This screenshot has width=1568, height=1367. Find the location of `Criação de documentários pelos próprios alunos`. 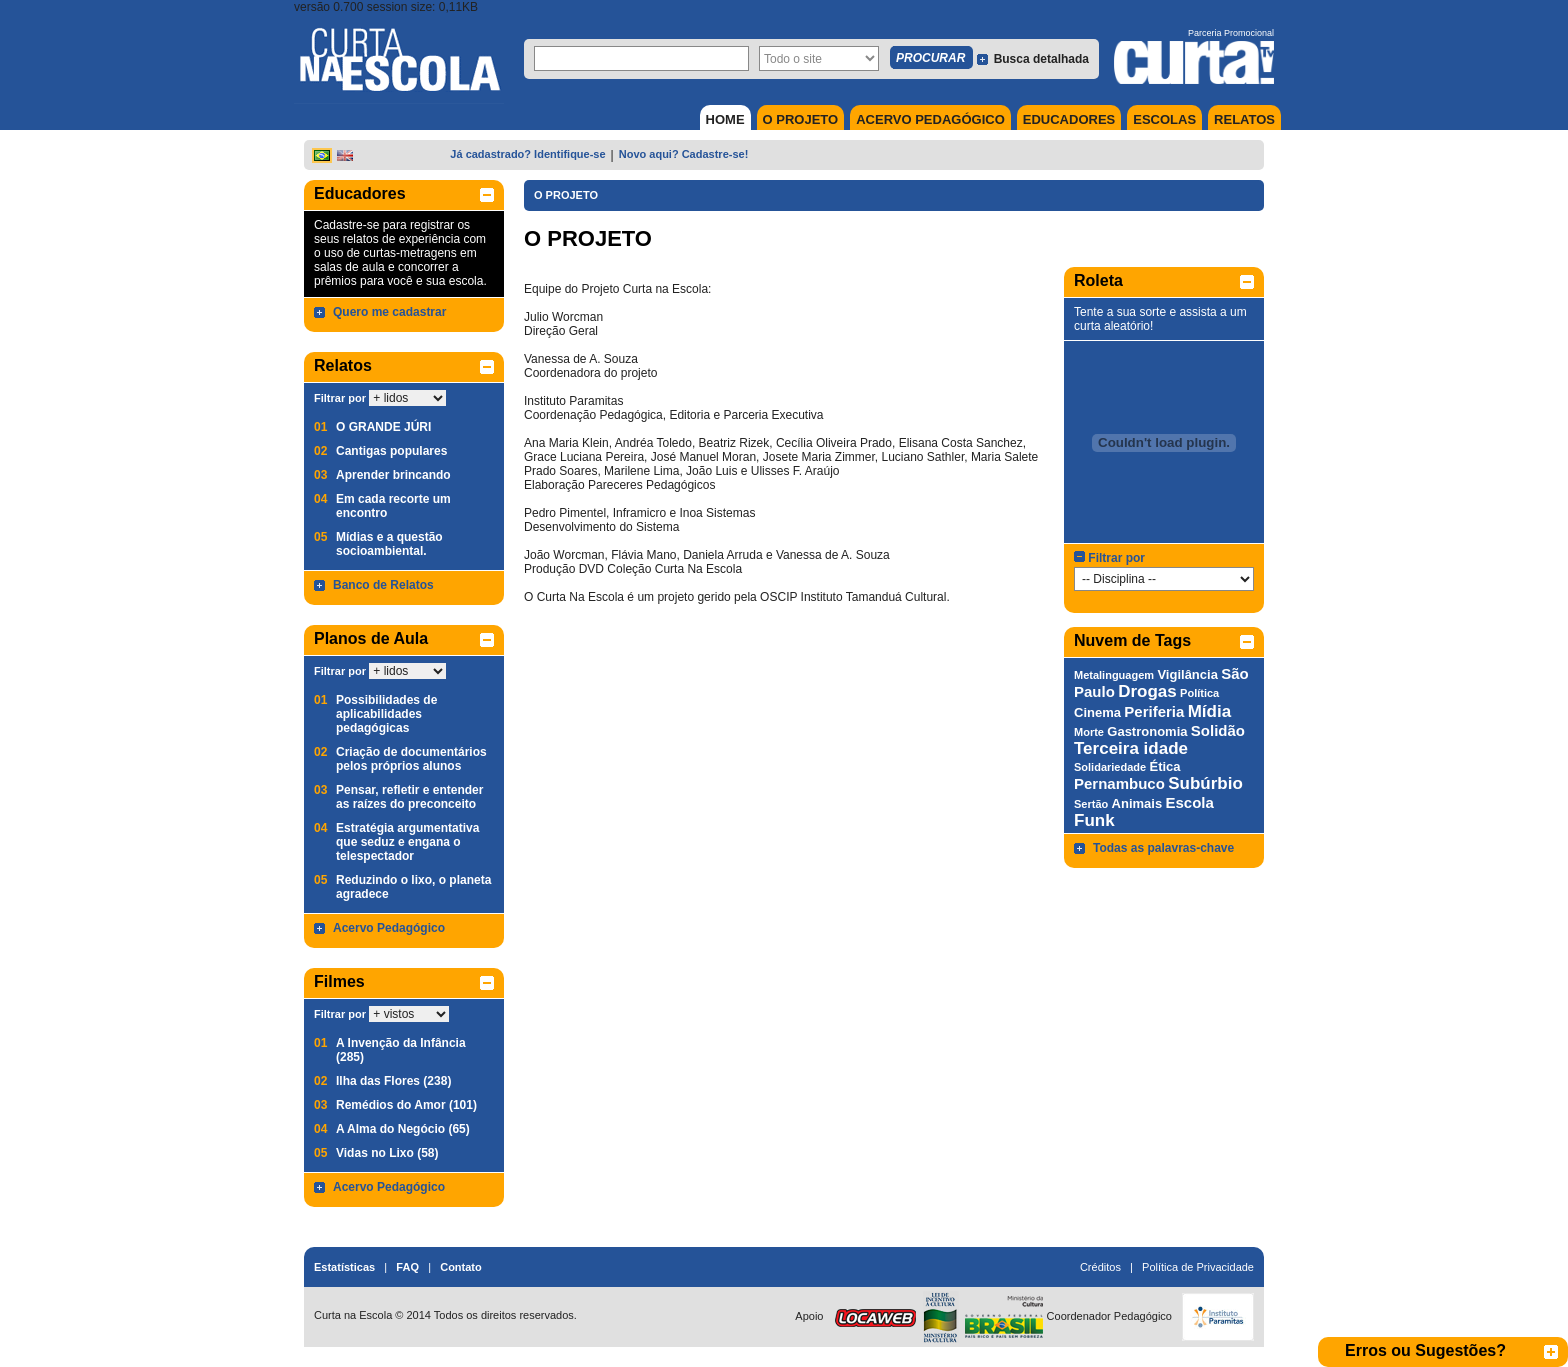

Criação de documentários pelos próprios alunos is located at coordinates (411, 759).